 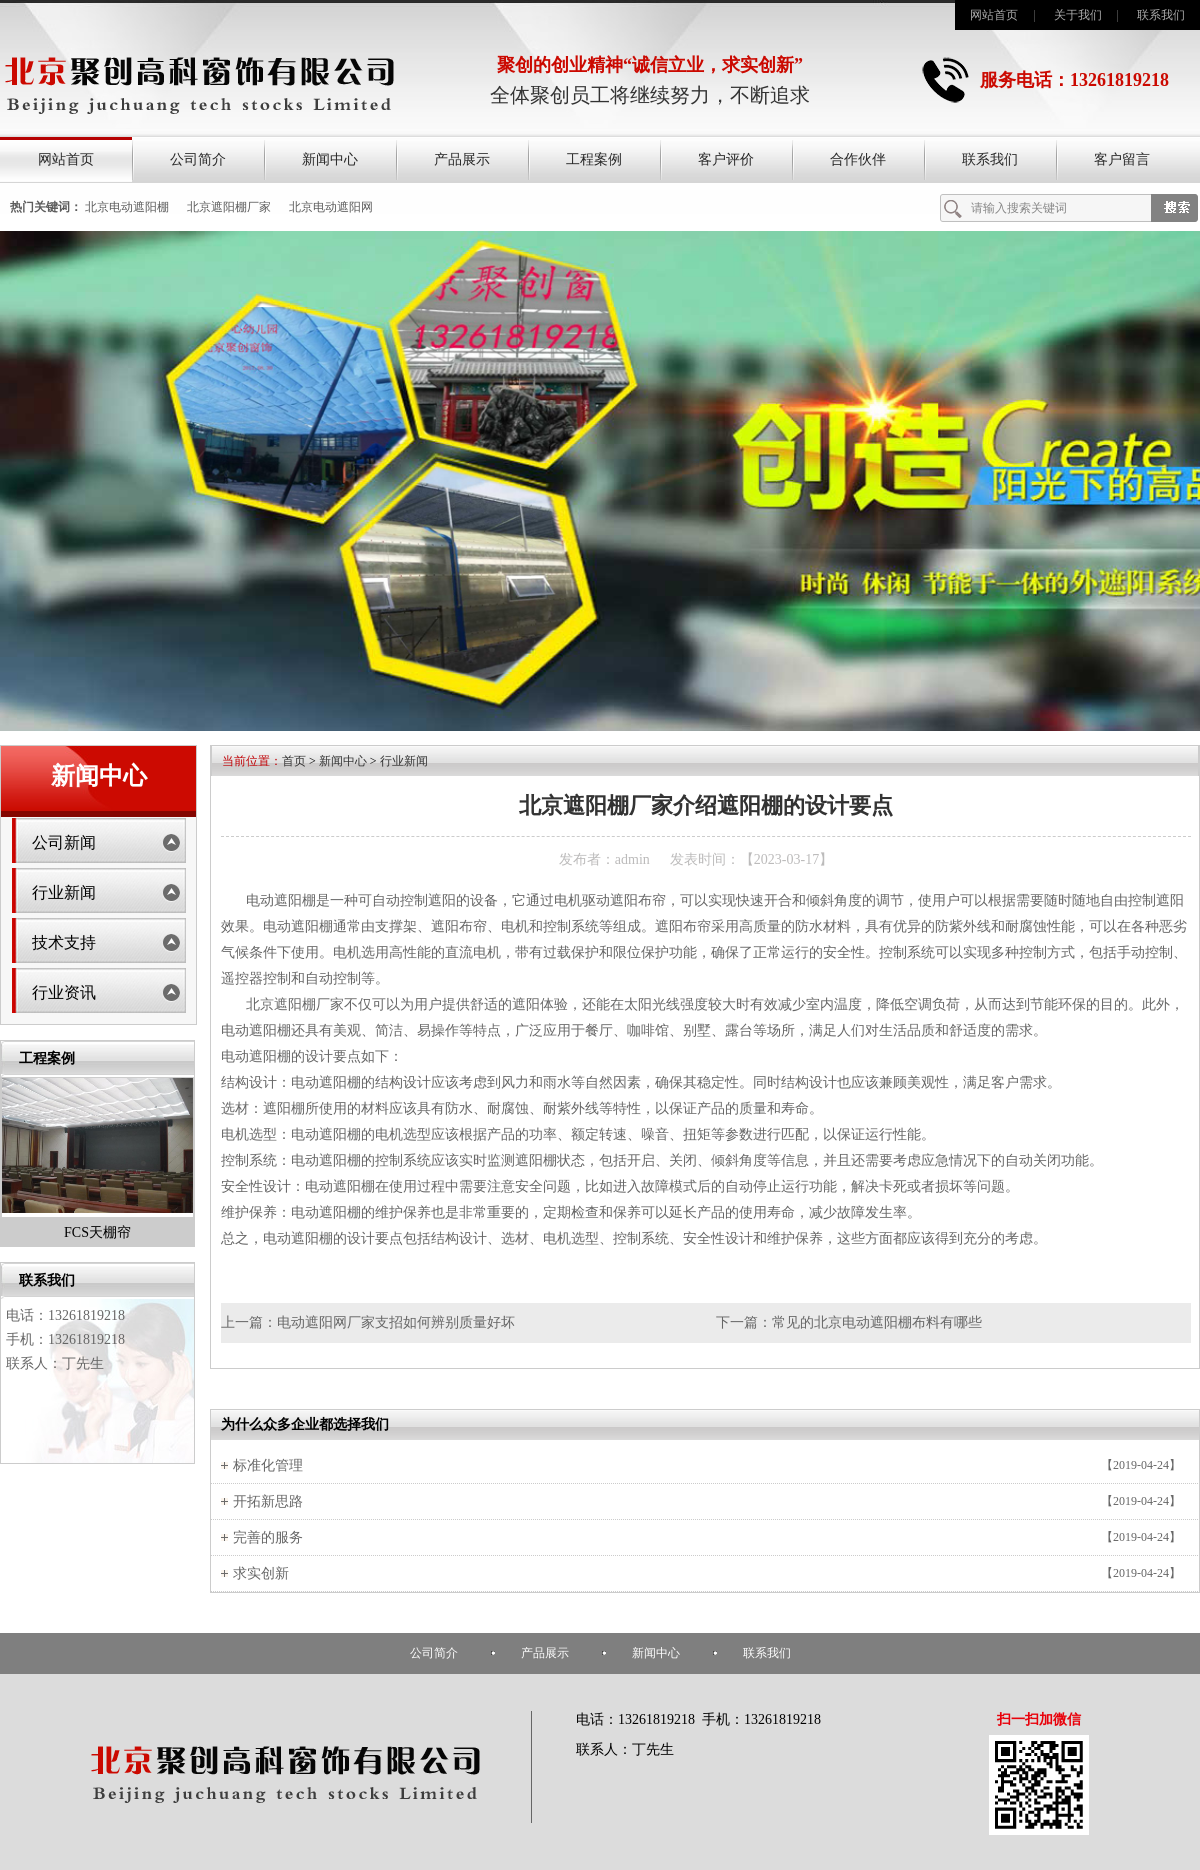 I want to click on 关于我们, so click(x=1078, y=15).